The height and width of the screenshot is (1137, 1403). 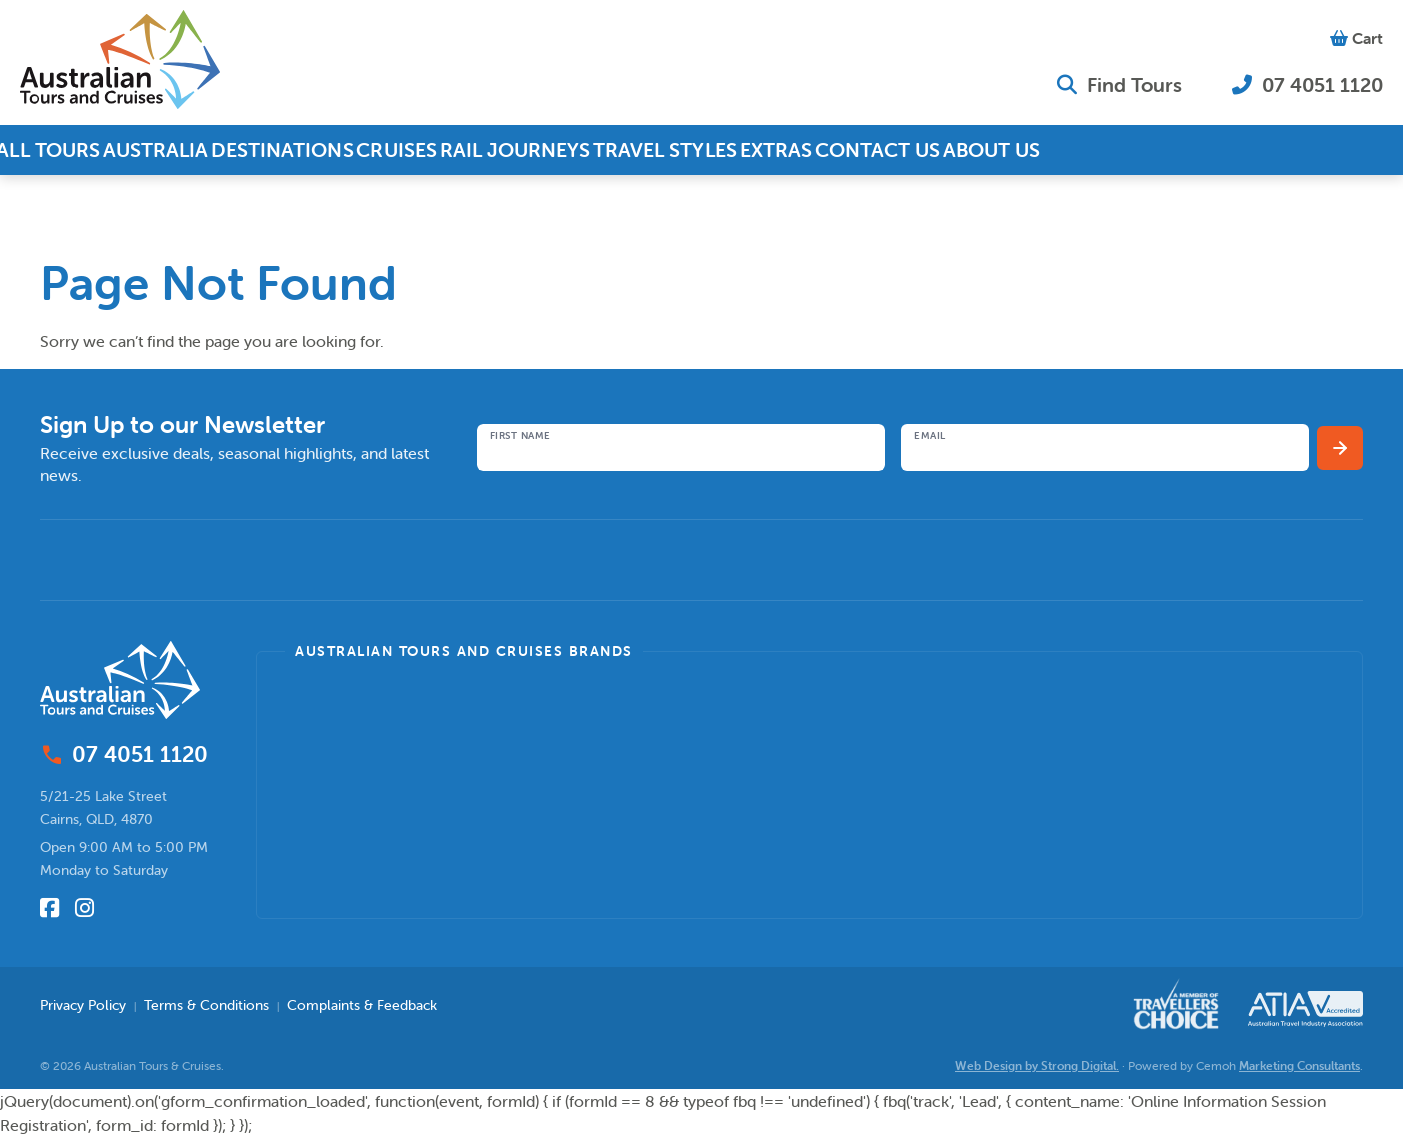 What do you see at coordinates (833, 150) in the screenshot?
I see `Extras` at bounding box center [833, 150].